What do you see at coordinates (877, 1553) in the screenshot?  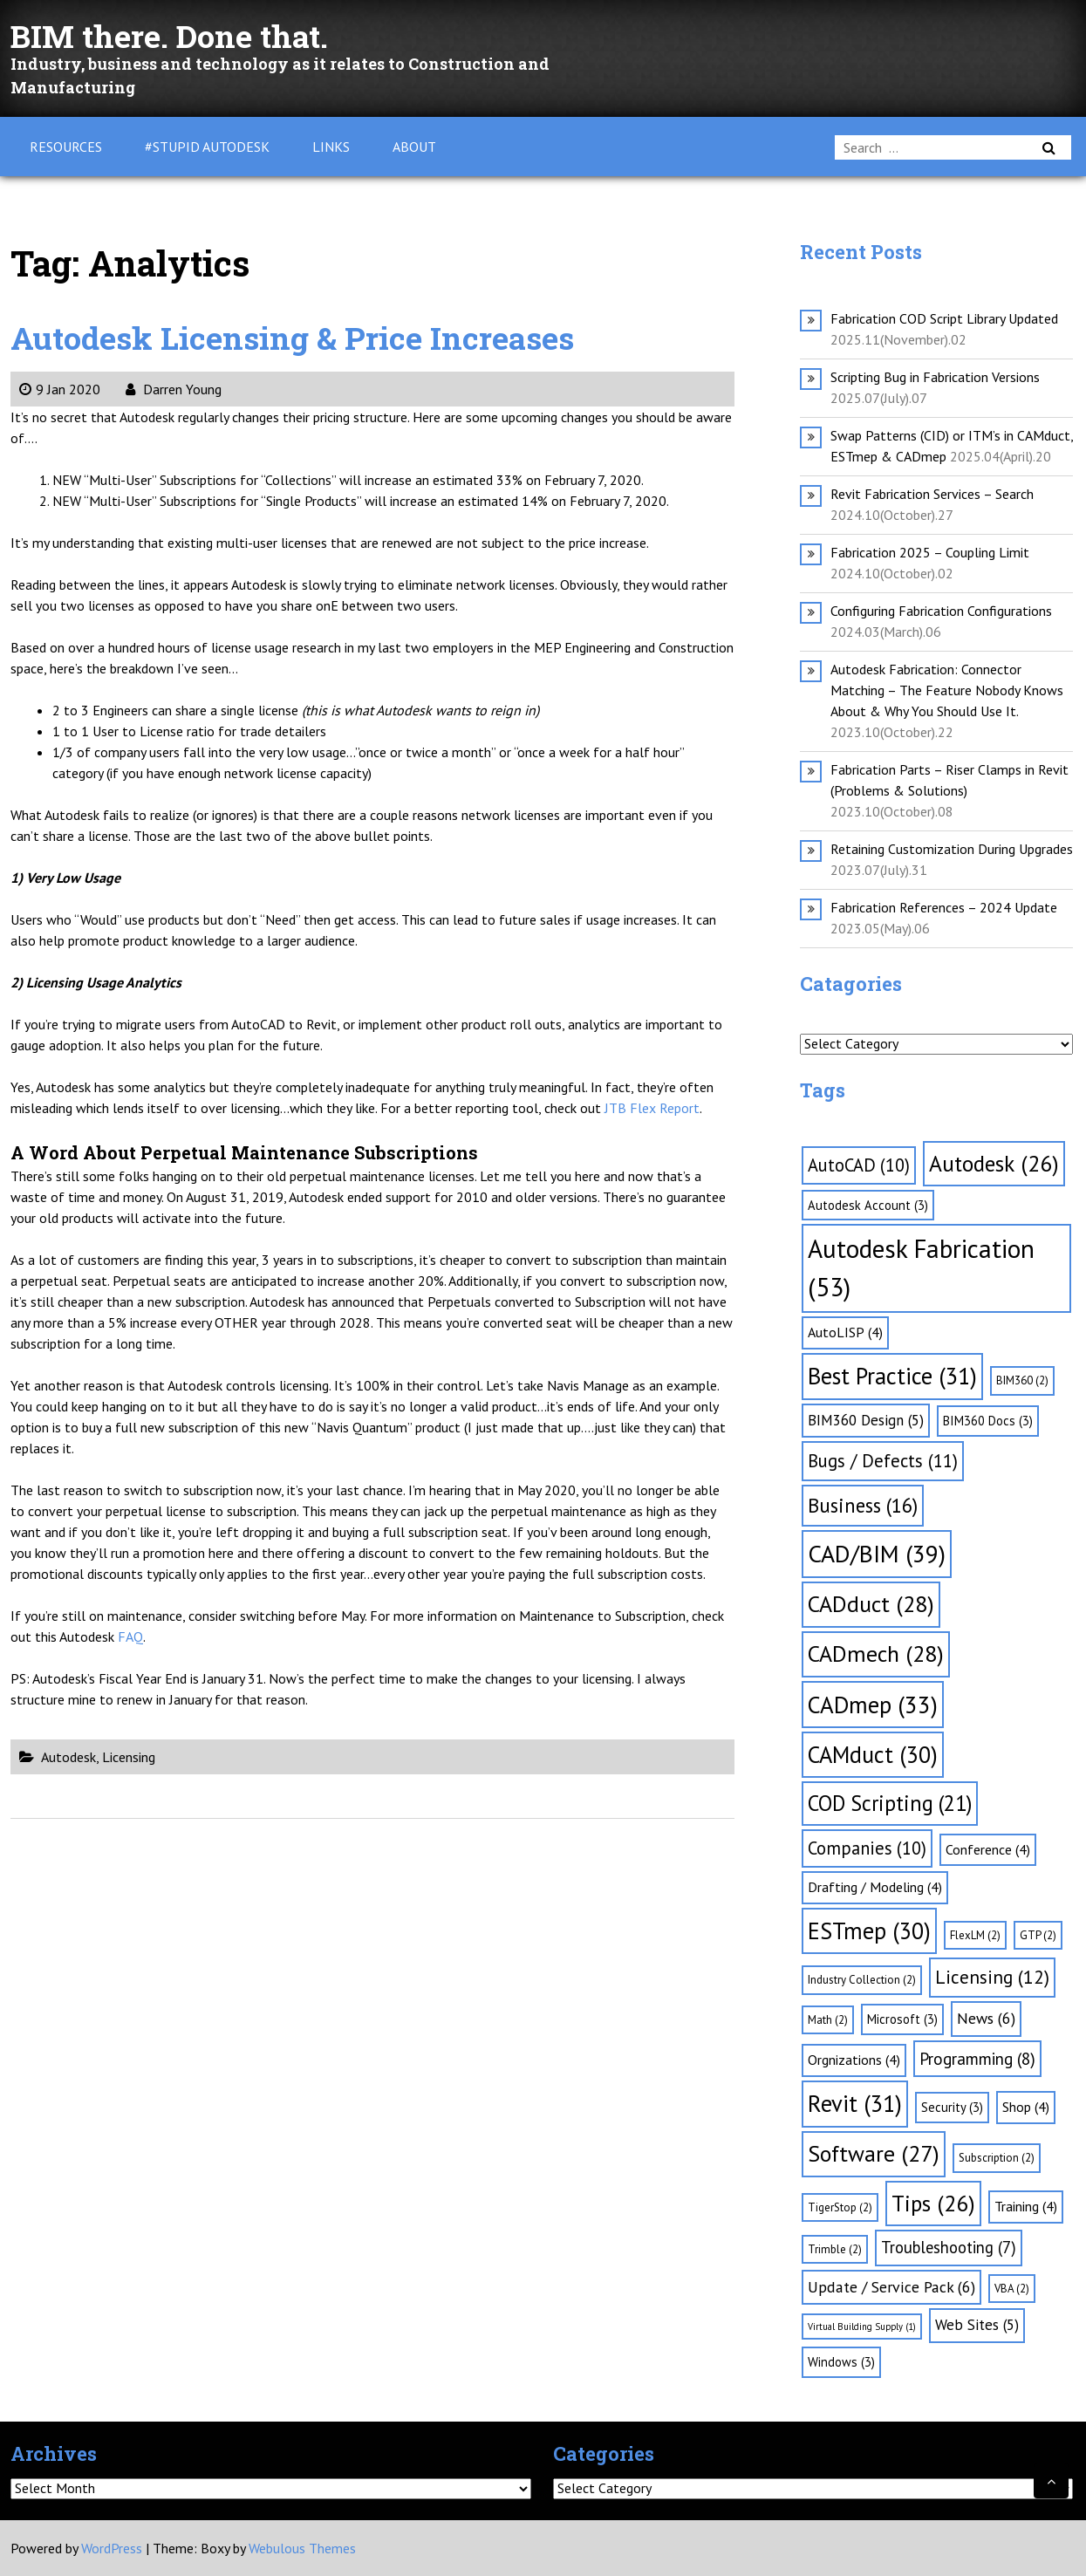 I see `CAD/BIM [CAD/BIM (39 items)]` at bounding box center [877, 1553].